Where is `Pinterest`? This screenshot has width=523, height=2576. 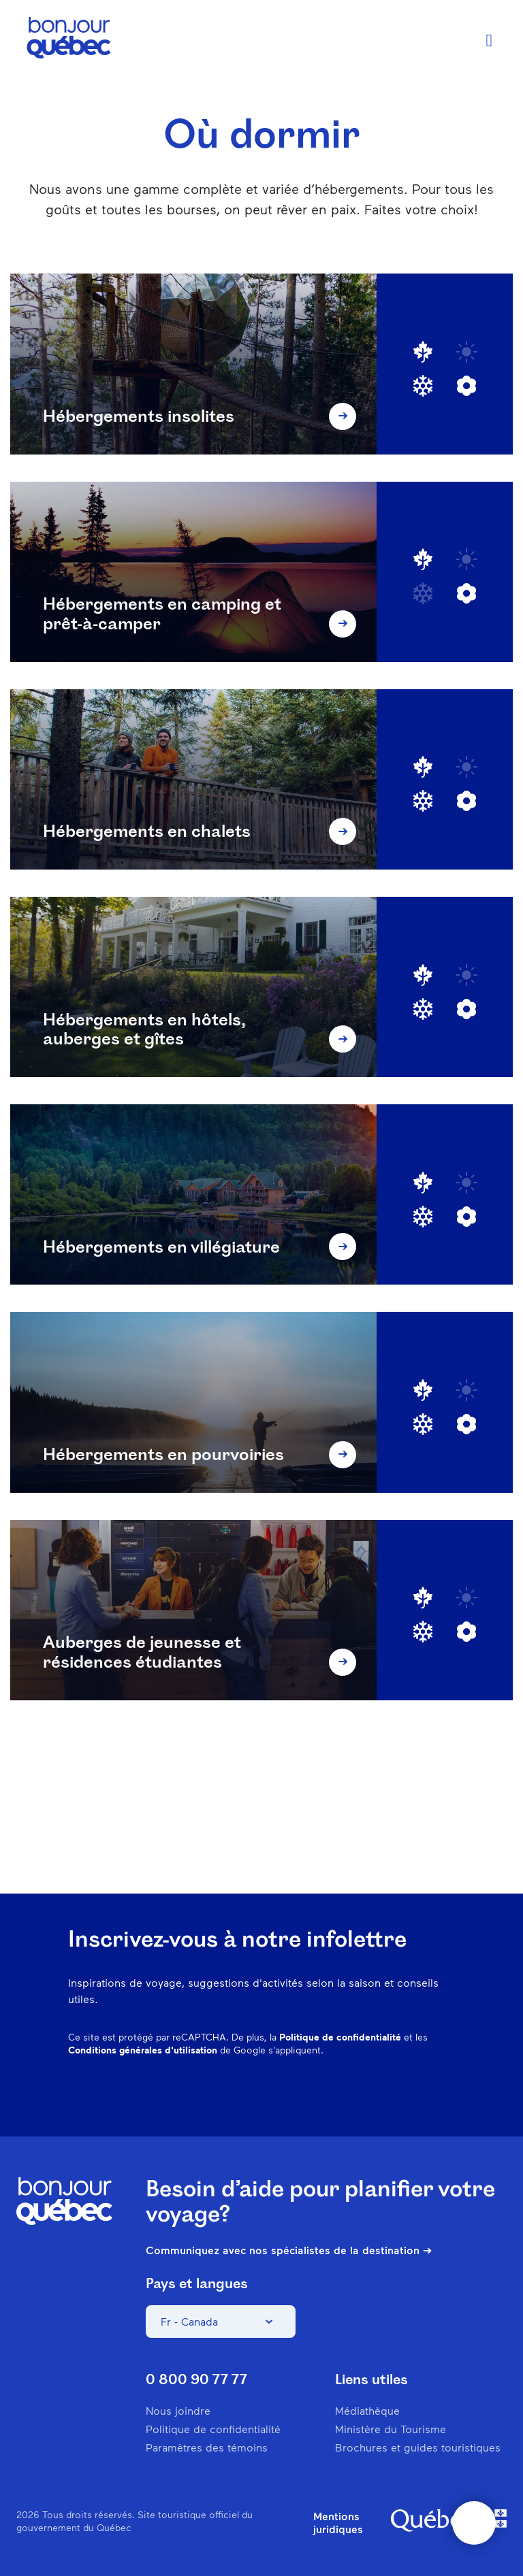
Pinterest is located at coordinates (339, 2094).